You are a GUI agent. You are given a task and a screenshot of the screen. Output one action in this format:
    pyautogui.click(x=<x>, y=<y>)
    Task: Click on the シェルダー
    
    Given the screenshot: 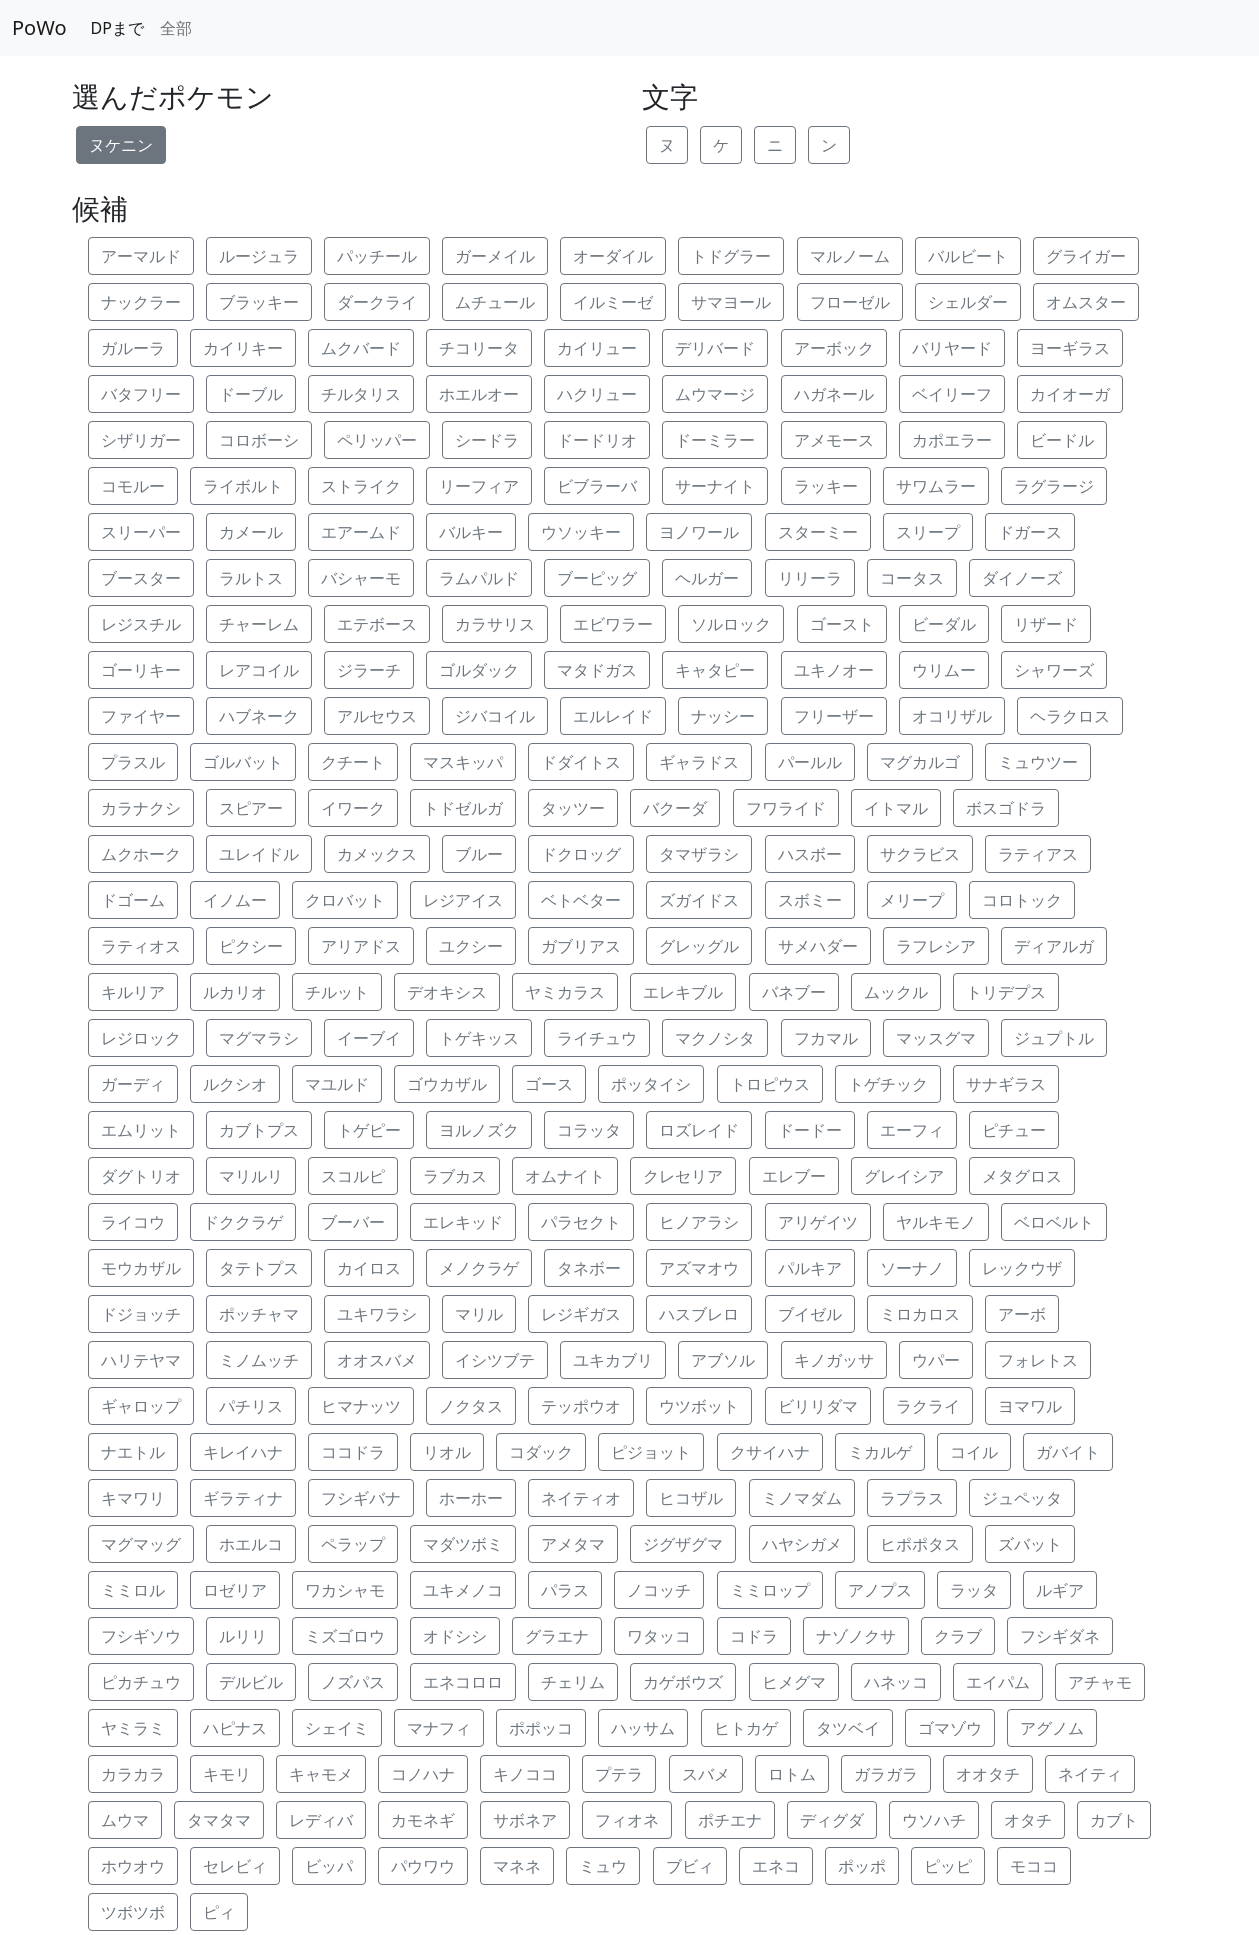 What is the action you would take?
    pyautogui.click(x=968, y=302)
    